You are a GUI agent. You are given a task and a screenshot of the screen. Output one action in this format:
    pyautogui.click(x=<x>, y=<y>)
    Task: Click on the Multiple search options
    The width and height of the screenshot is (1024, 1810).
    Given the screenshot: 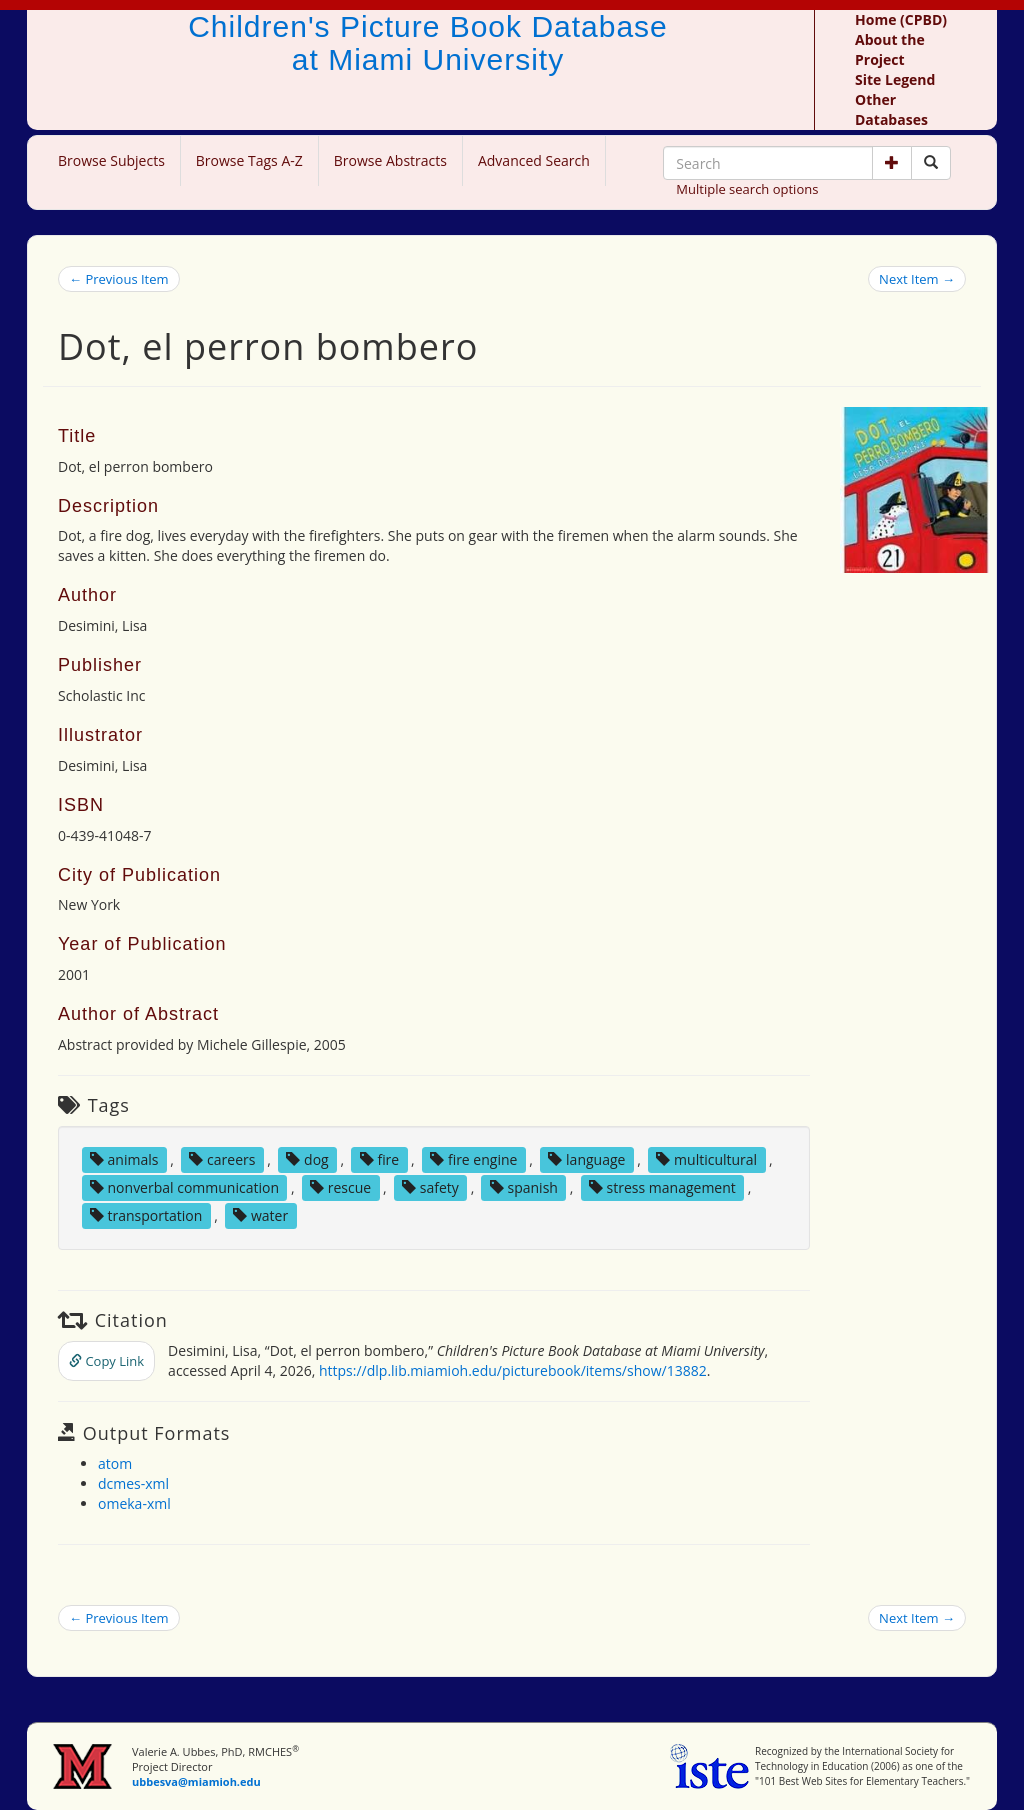 What is the action you would take?
    pyautogui.click(x=747, y=189)
    